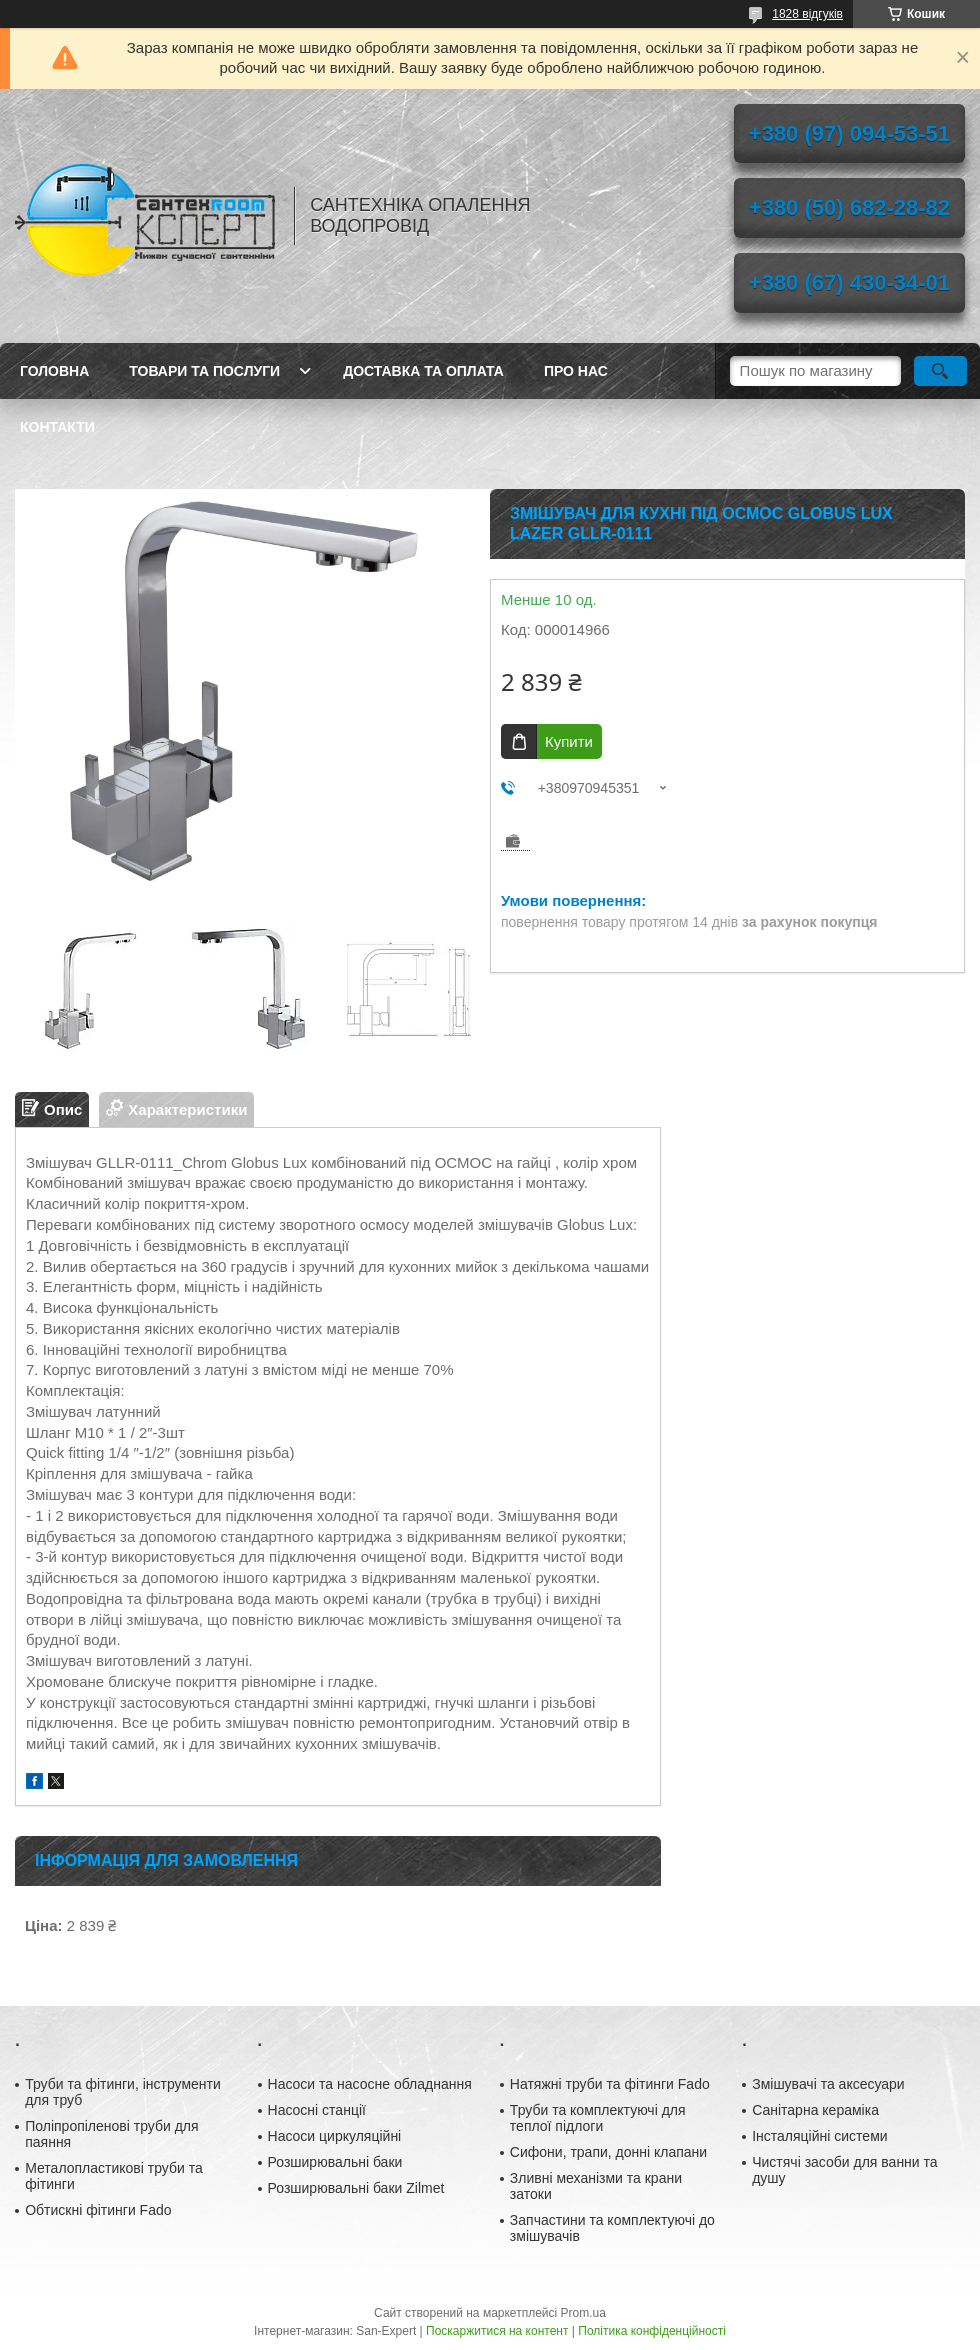 This screenshot has width=980, height=2350. Describe the element at coordinates (807, 14) in the screenshot. I see `1828 відгуків` at that location.